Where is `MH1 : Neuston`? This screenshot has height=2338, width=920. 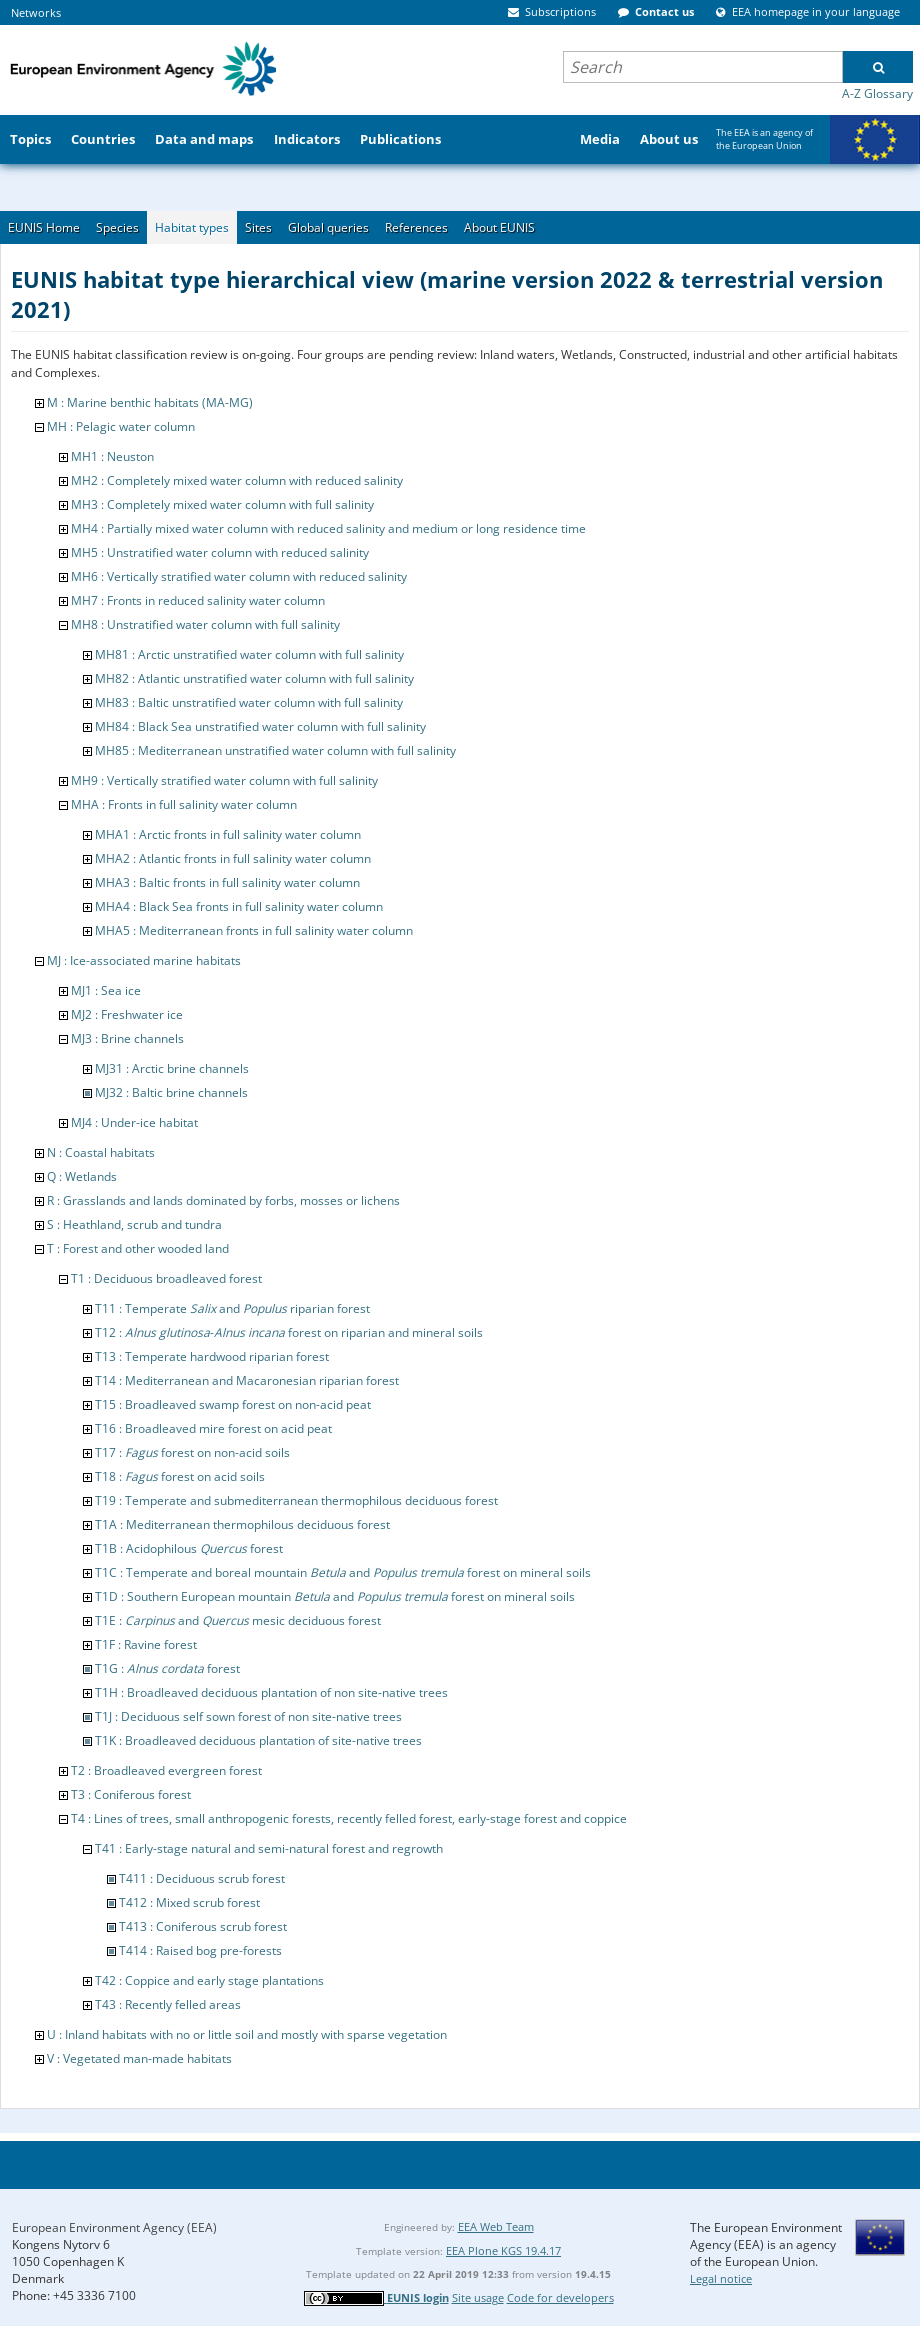
MH1 : Neuston is located at coordinates (112, 456).